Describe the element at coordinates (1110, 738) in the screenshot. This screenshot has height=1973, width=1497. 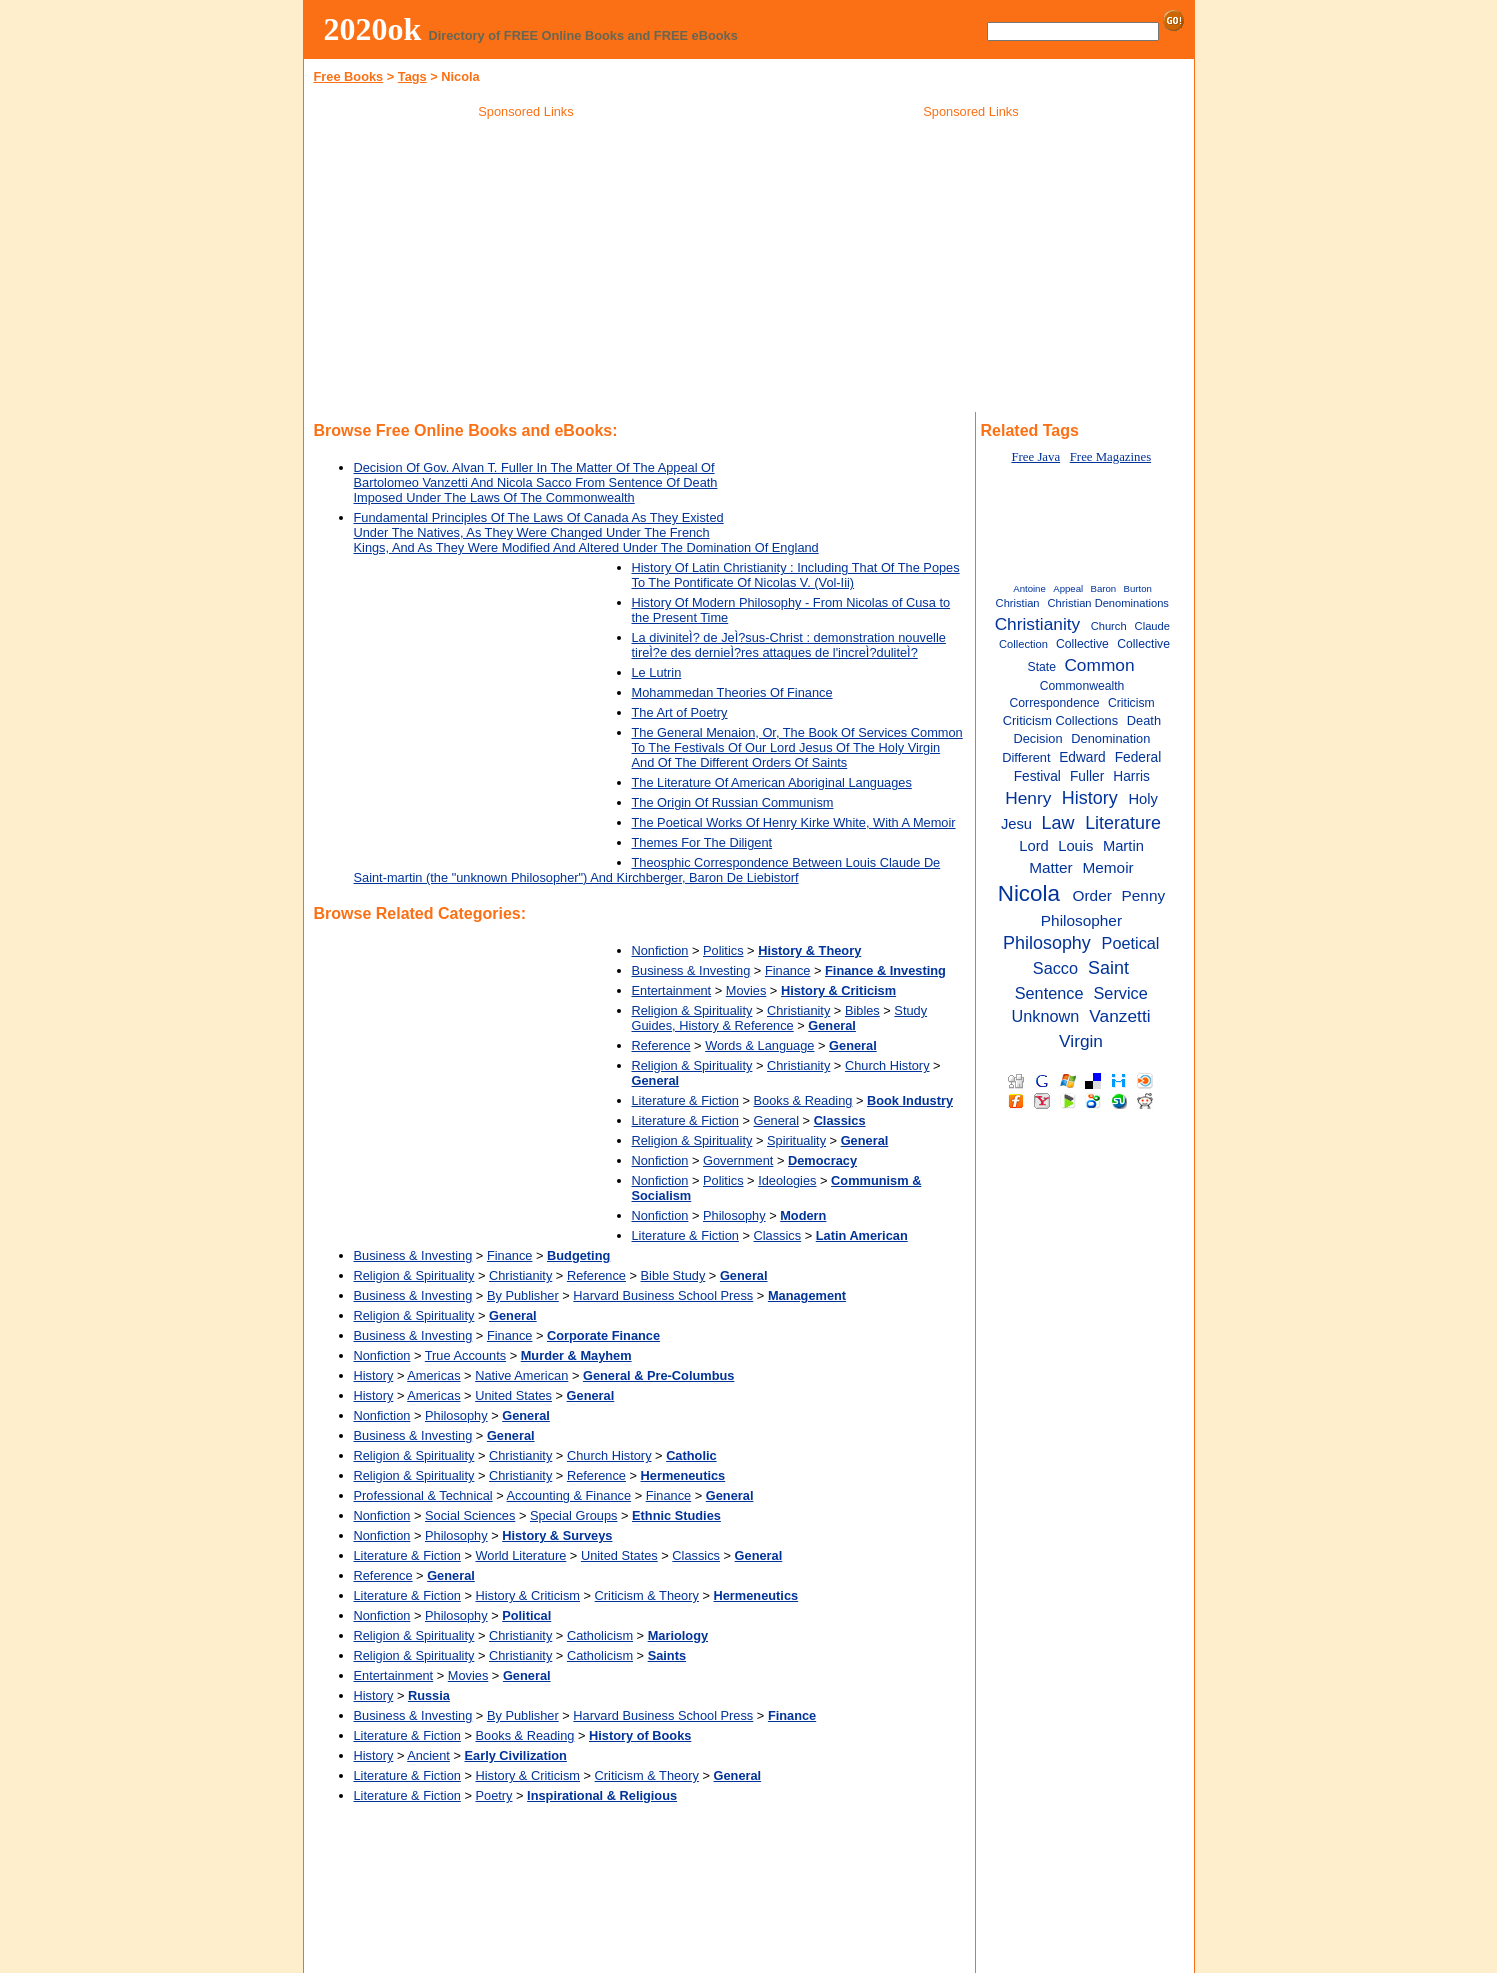
I see `Denomination` at that location.